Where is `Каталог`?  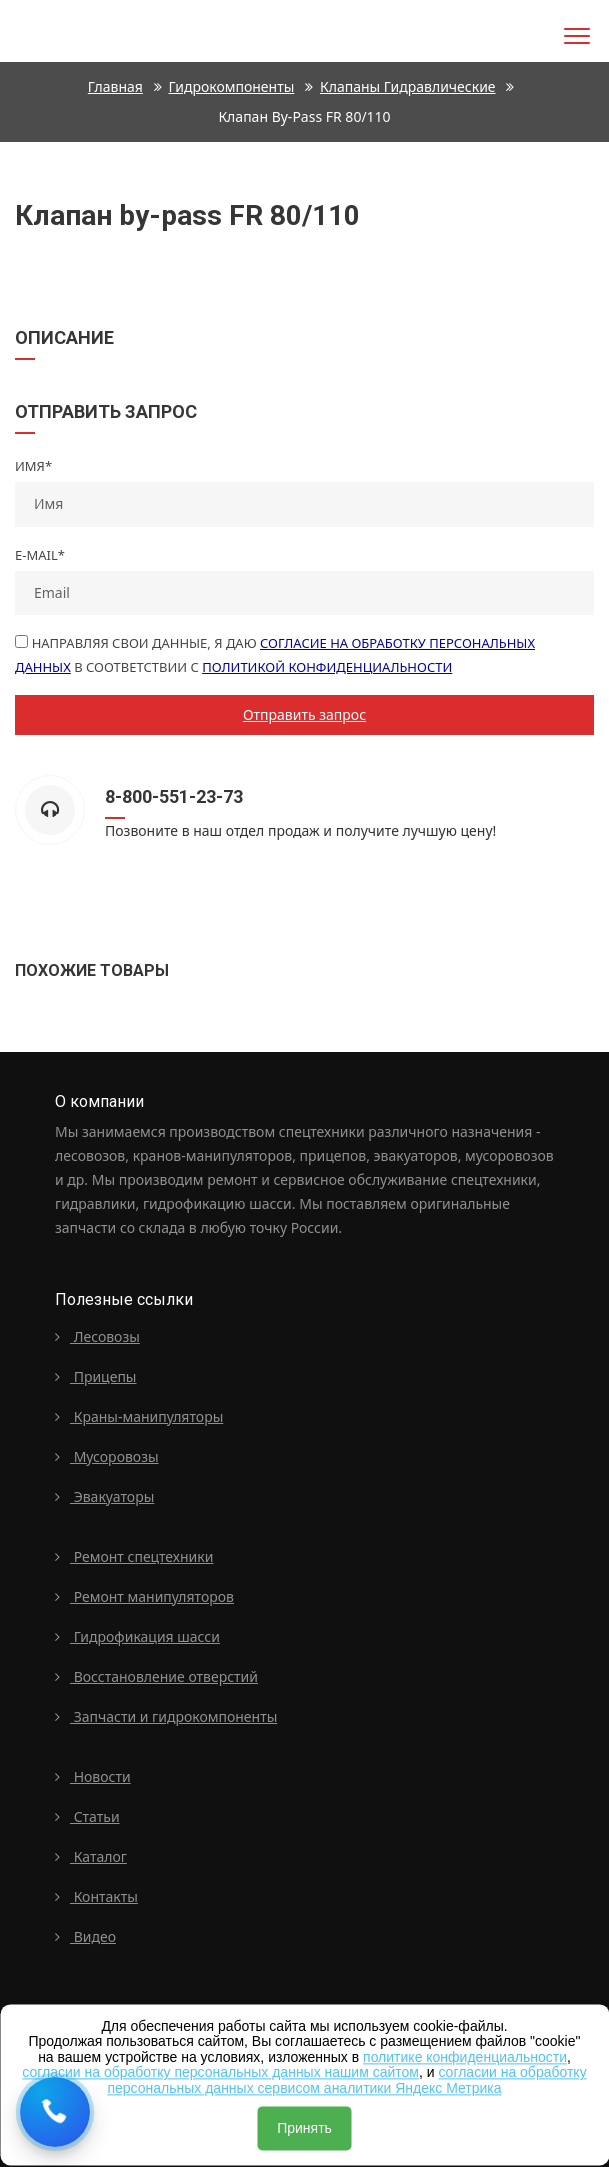
Каталог is located at coordinates (91, 1856).